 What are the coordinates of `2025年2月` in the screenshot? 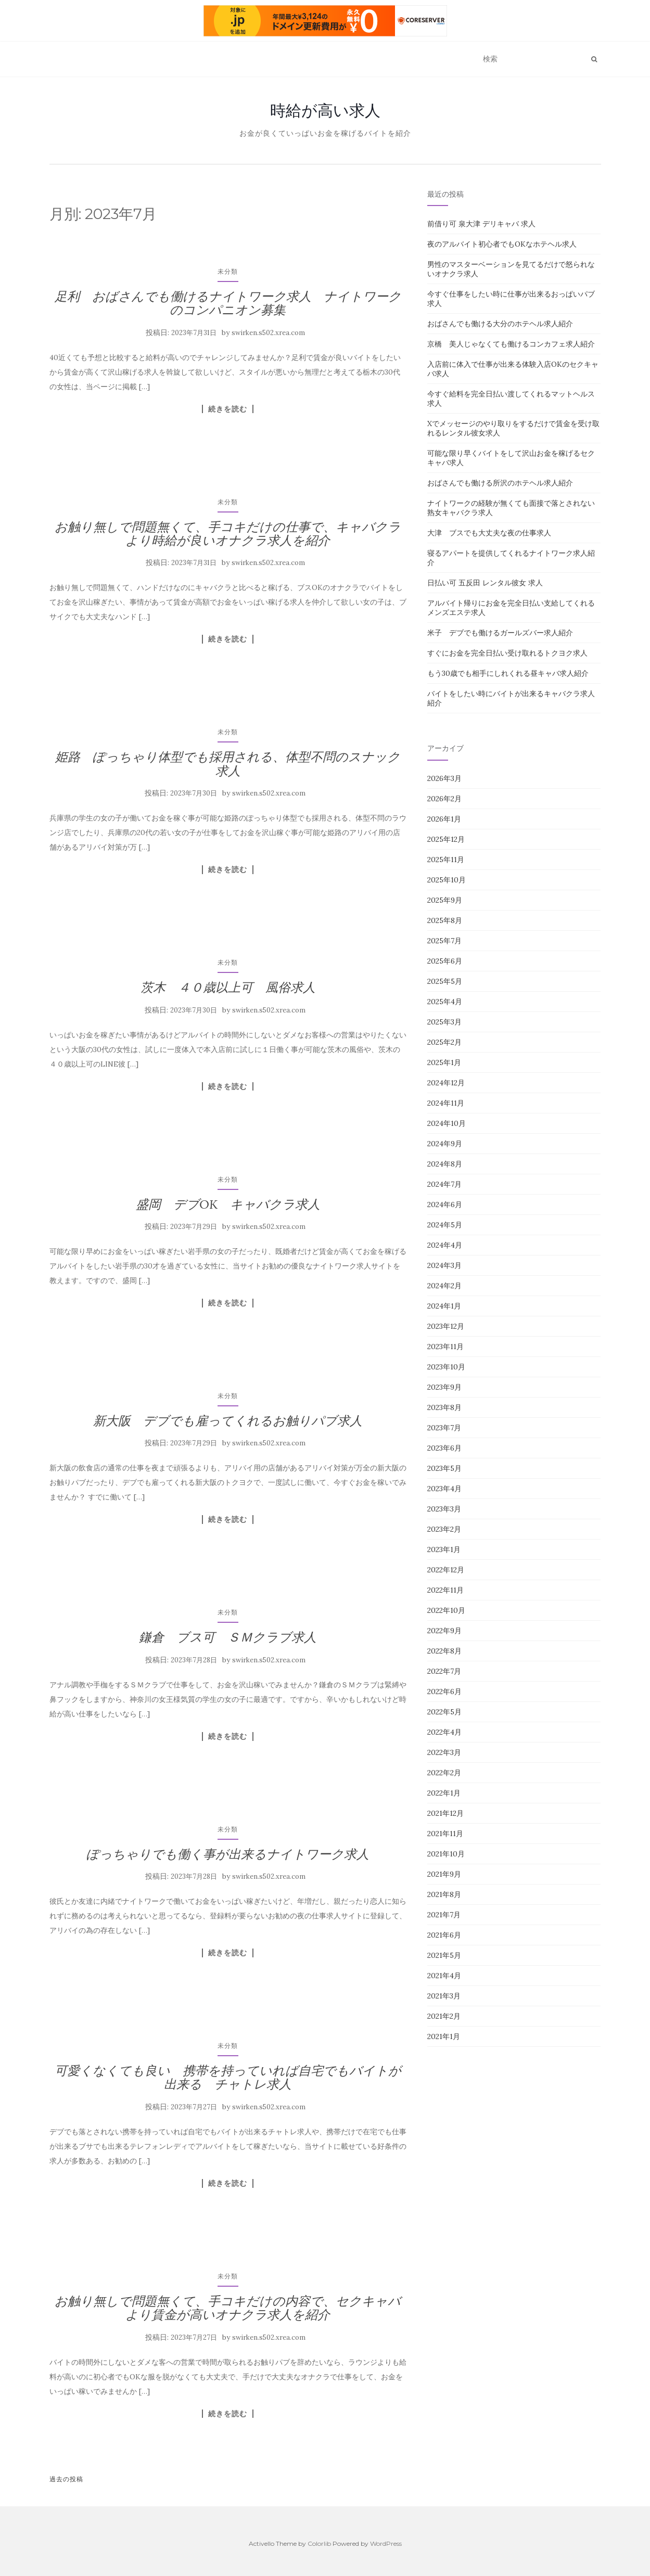 It's located at (444, 1042).